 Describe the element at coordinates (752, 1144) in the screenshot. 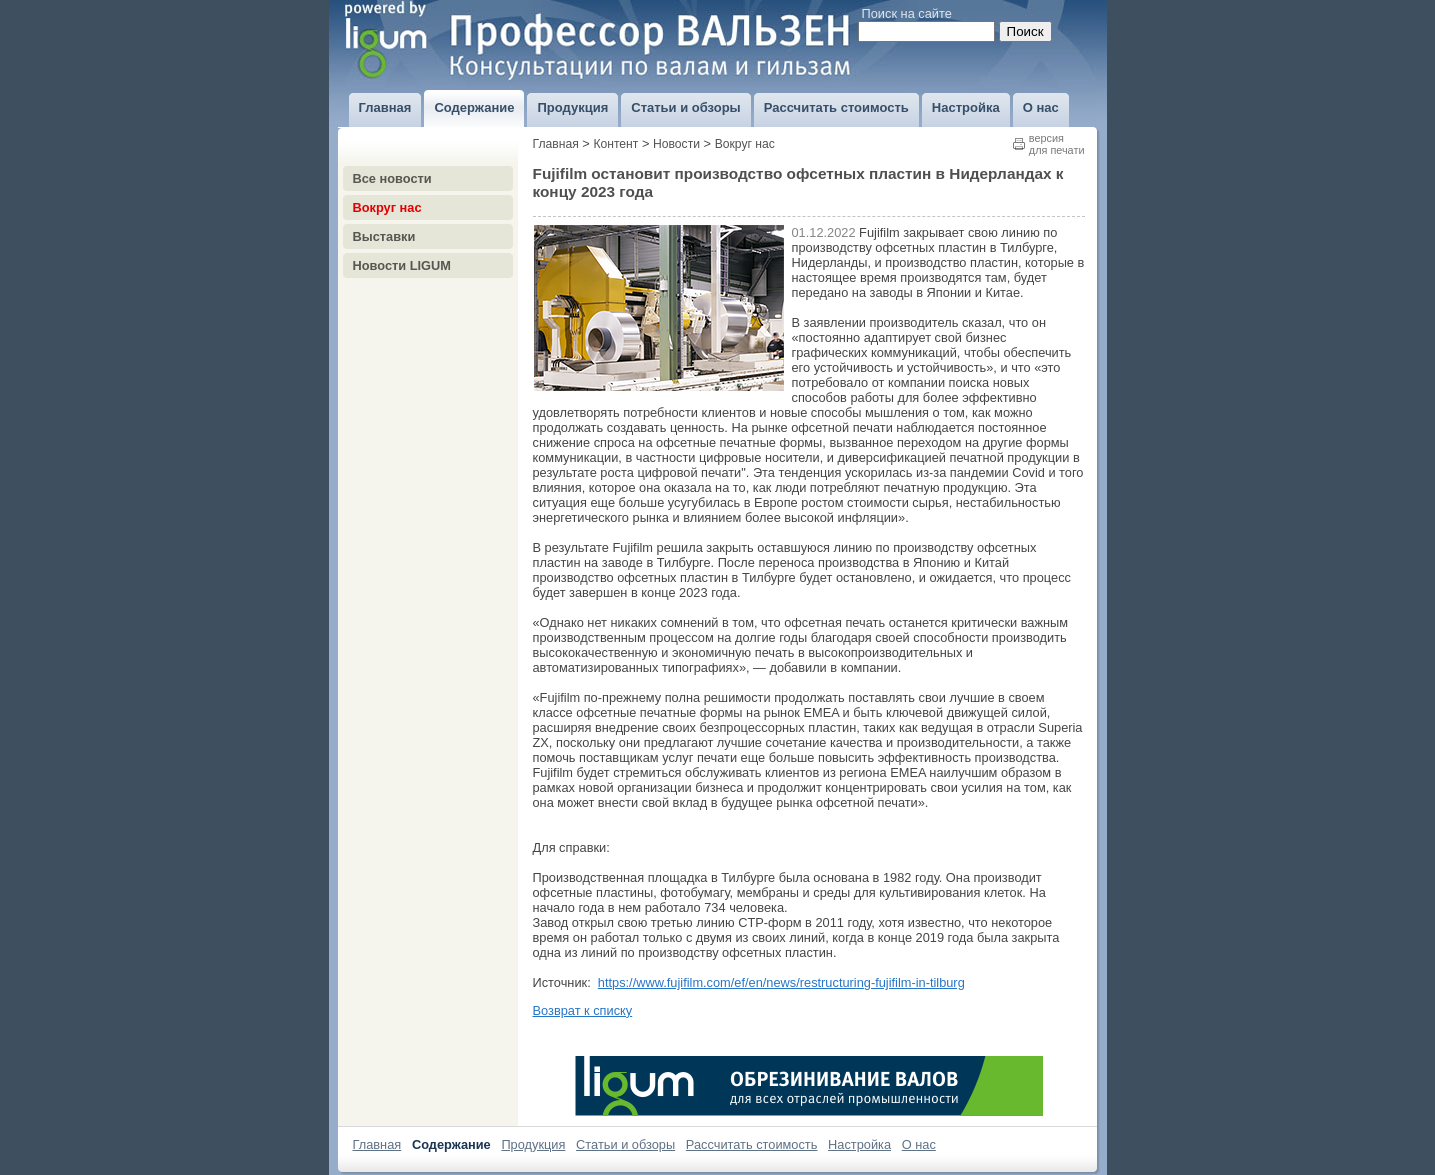

I see `Рассчитать стоимость` at that location.